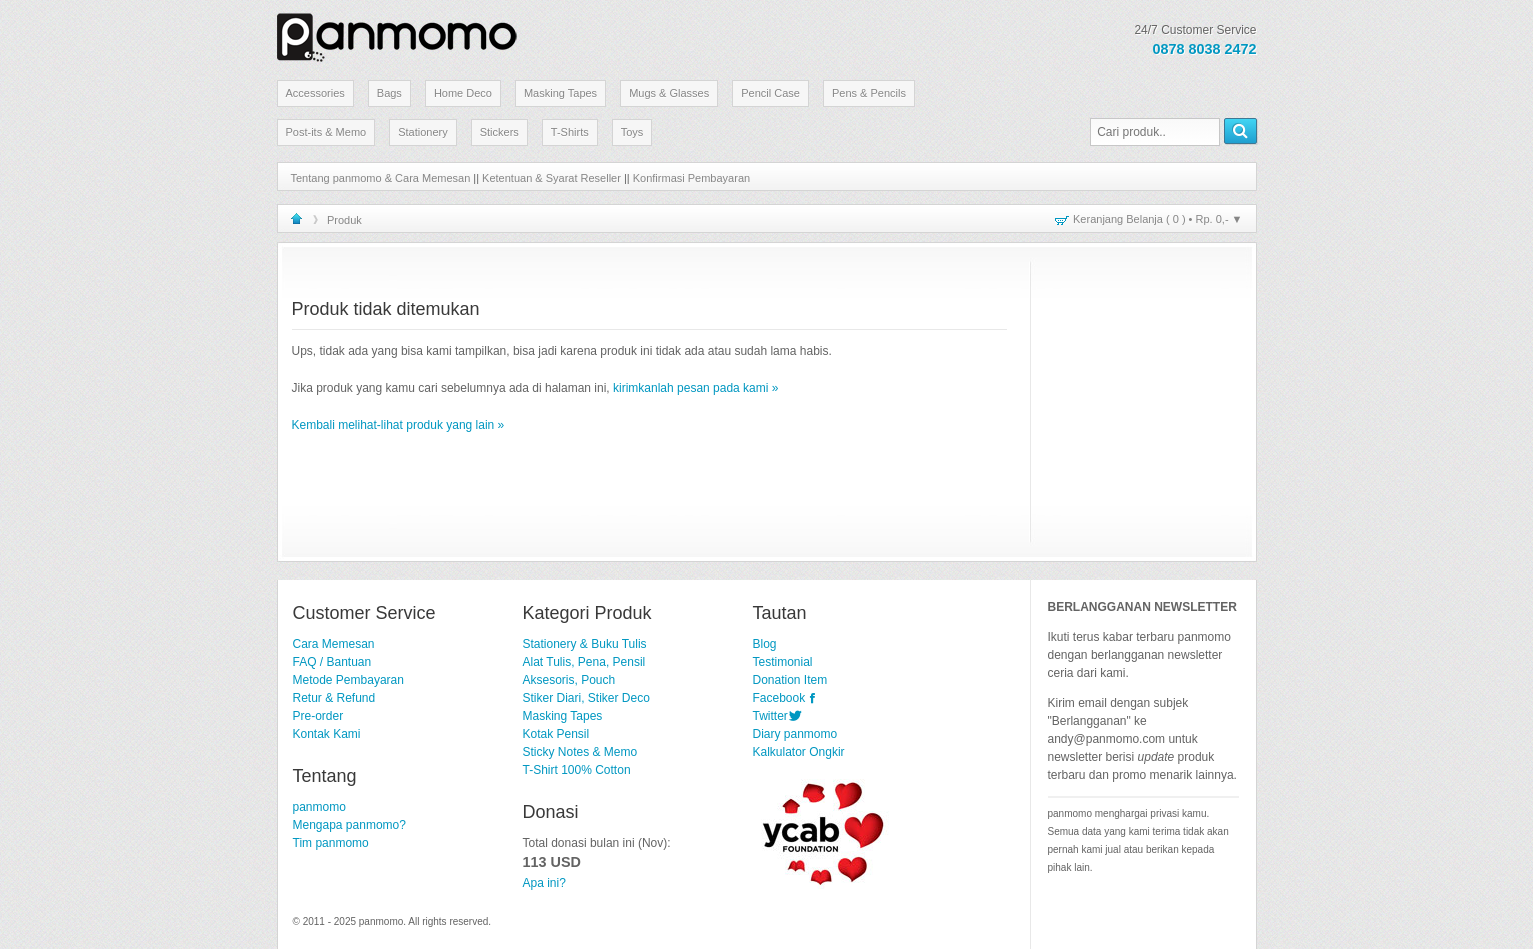  What do you see at coordinates (556, 734) in the screenshot?
I see `Kotak Pensil` at bounding box center [556, 734].